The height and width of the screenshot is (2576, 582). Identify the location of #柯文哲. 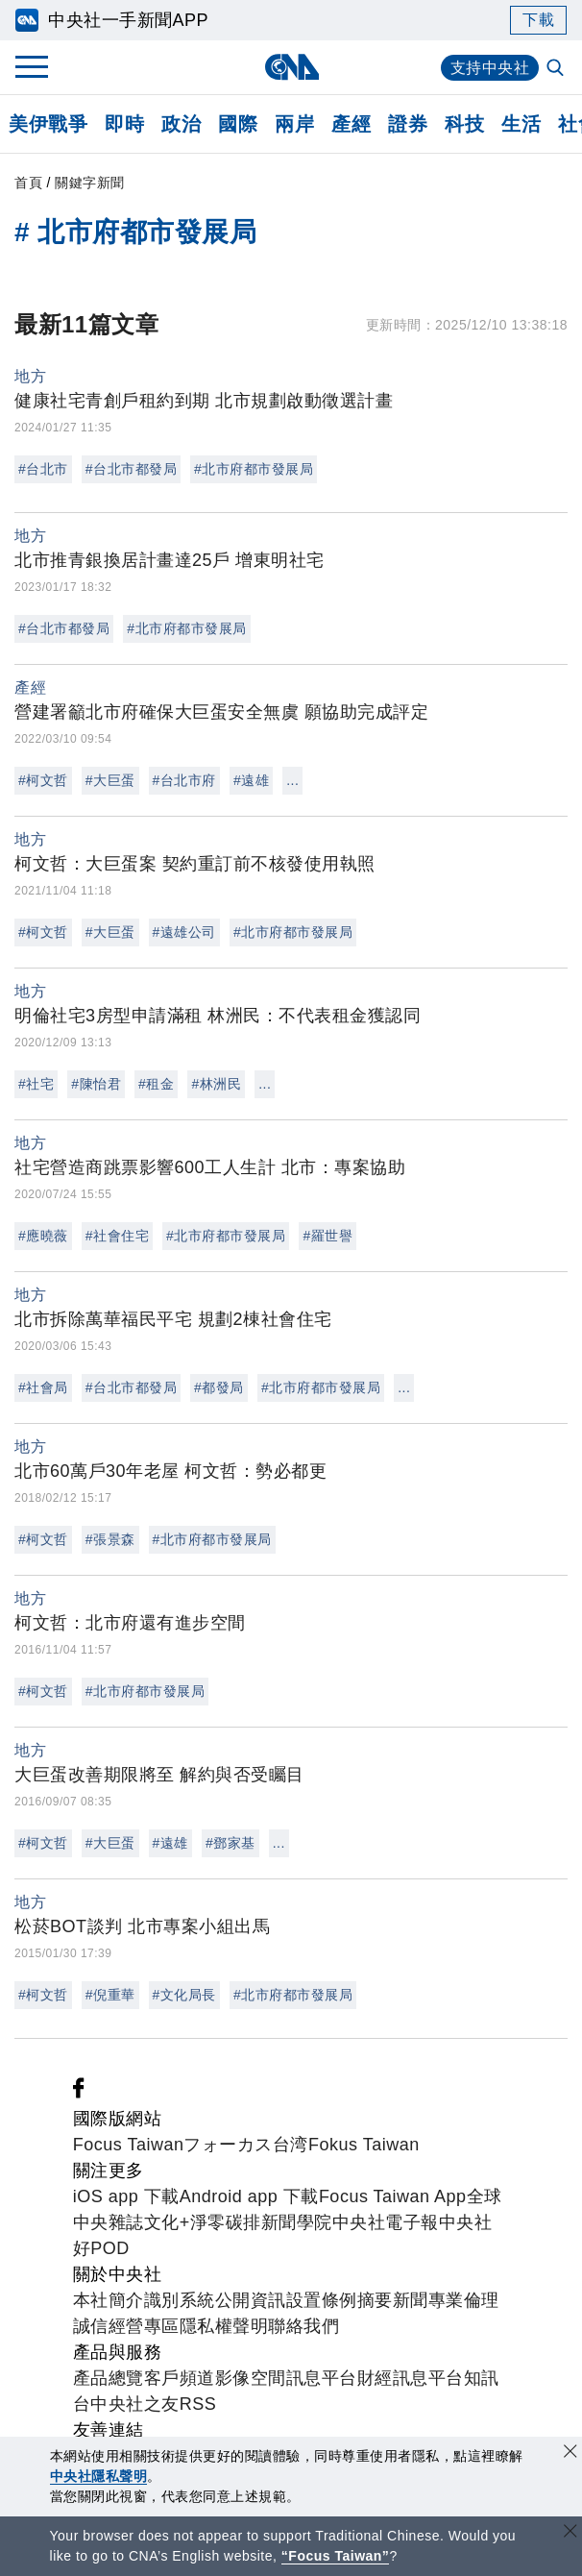
(43, 780).